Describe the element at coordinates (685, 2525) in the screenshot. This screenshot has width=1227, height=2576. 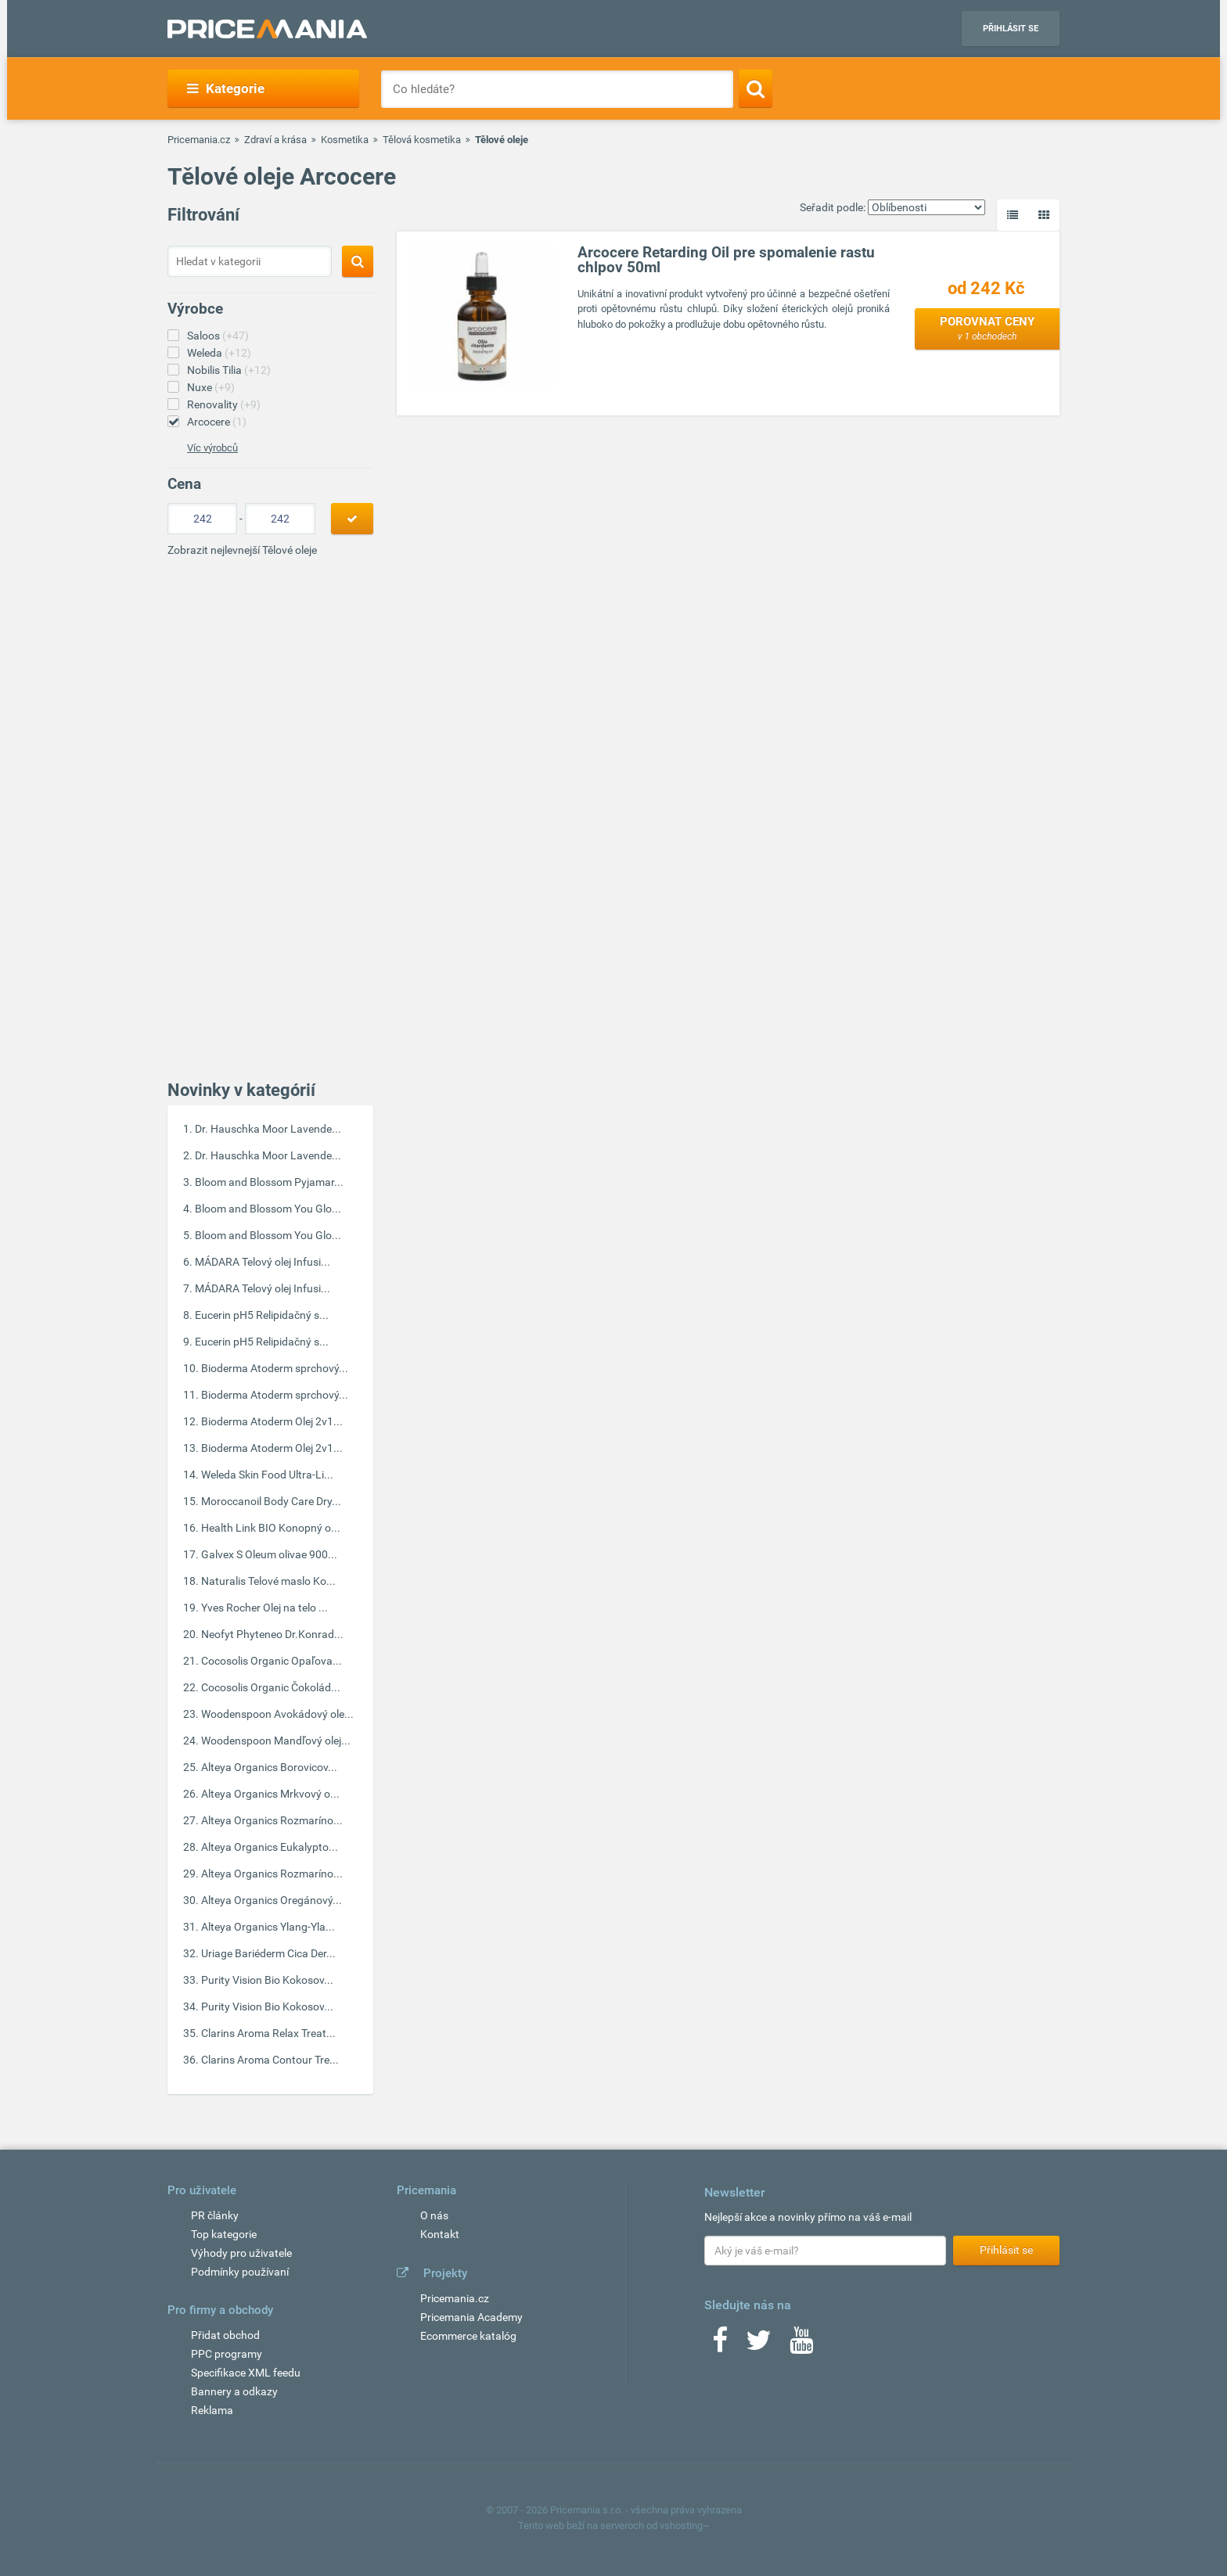
I see `vshosting~` at that location.